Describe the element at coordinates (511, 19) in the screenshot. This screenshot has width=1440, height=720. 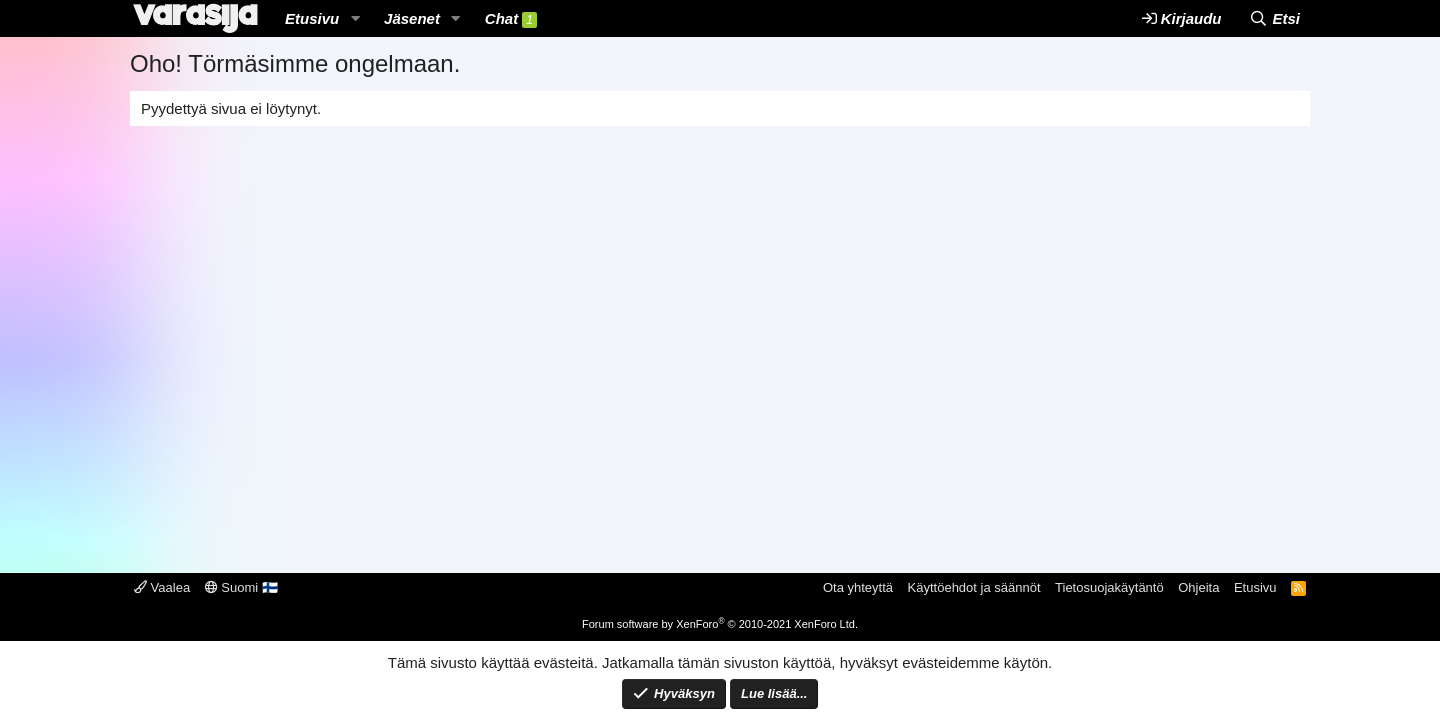
I see `Chat` at that location.